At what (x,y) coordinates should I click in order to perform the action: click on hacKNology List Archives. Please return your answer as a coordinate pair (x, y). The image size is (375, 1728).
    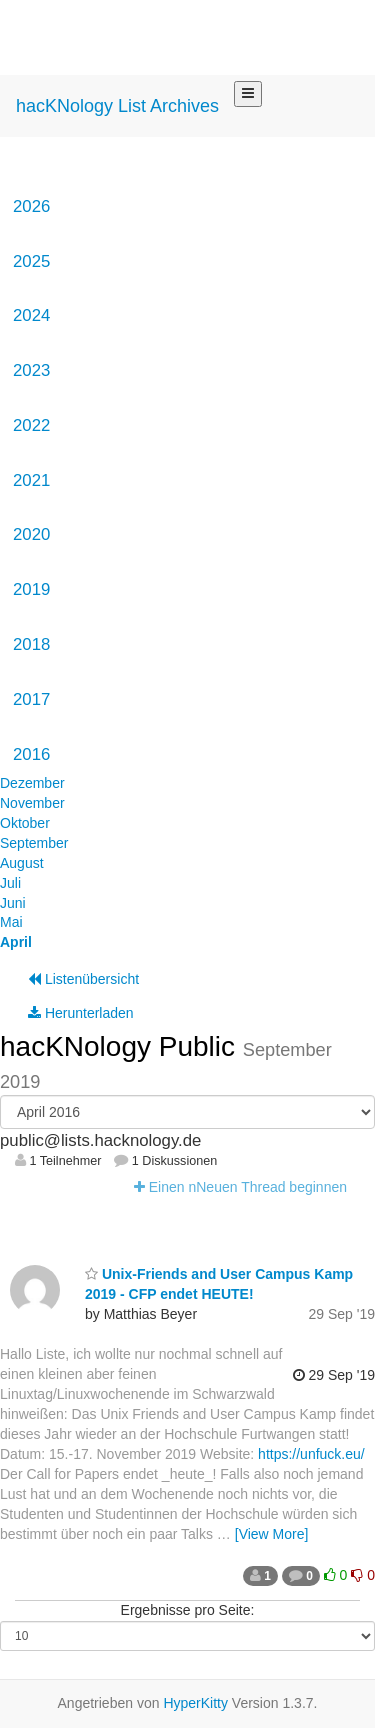
    Looking at the image, I should click on (117, 106).